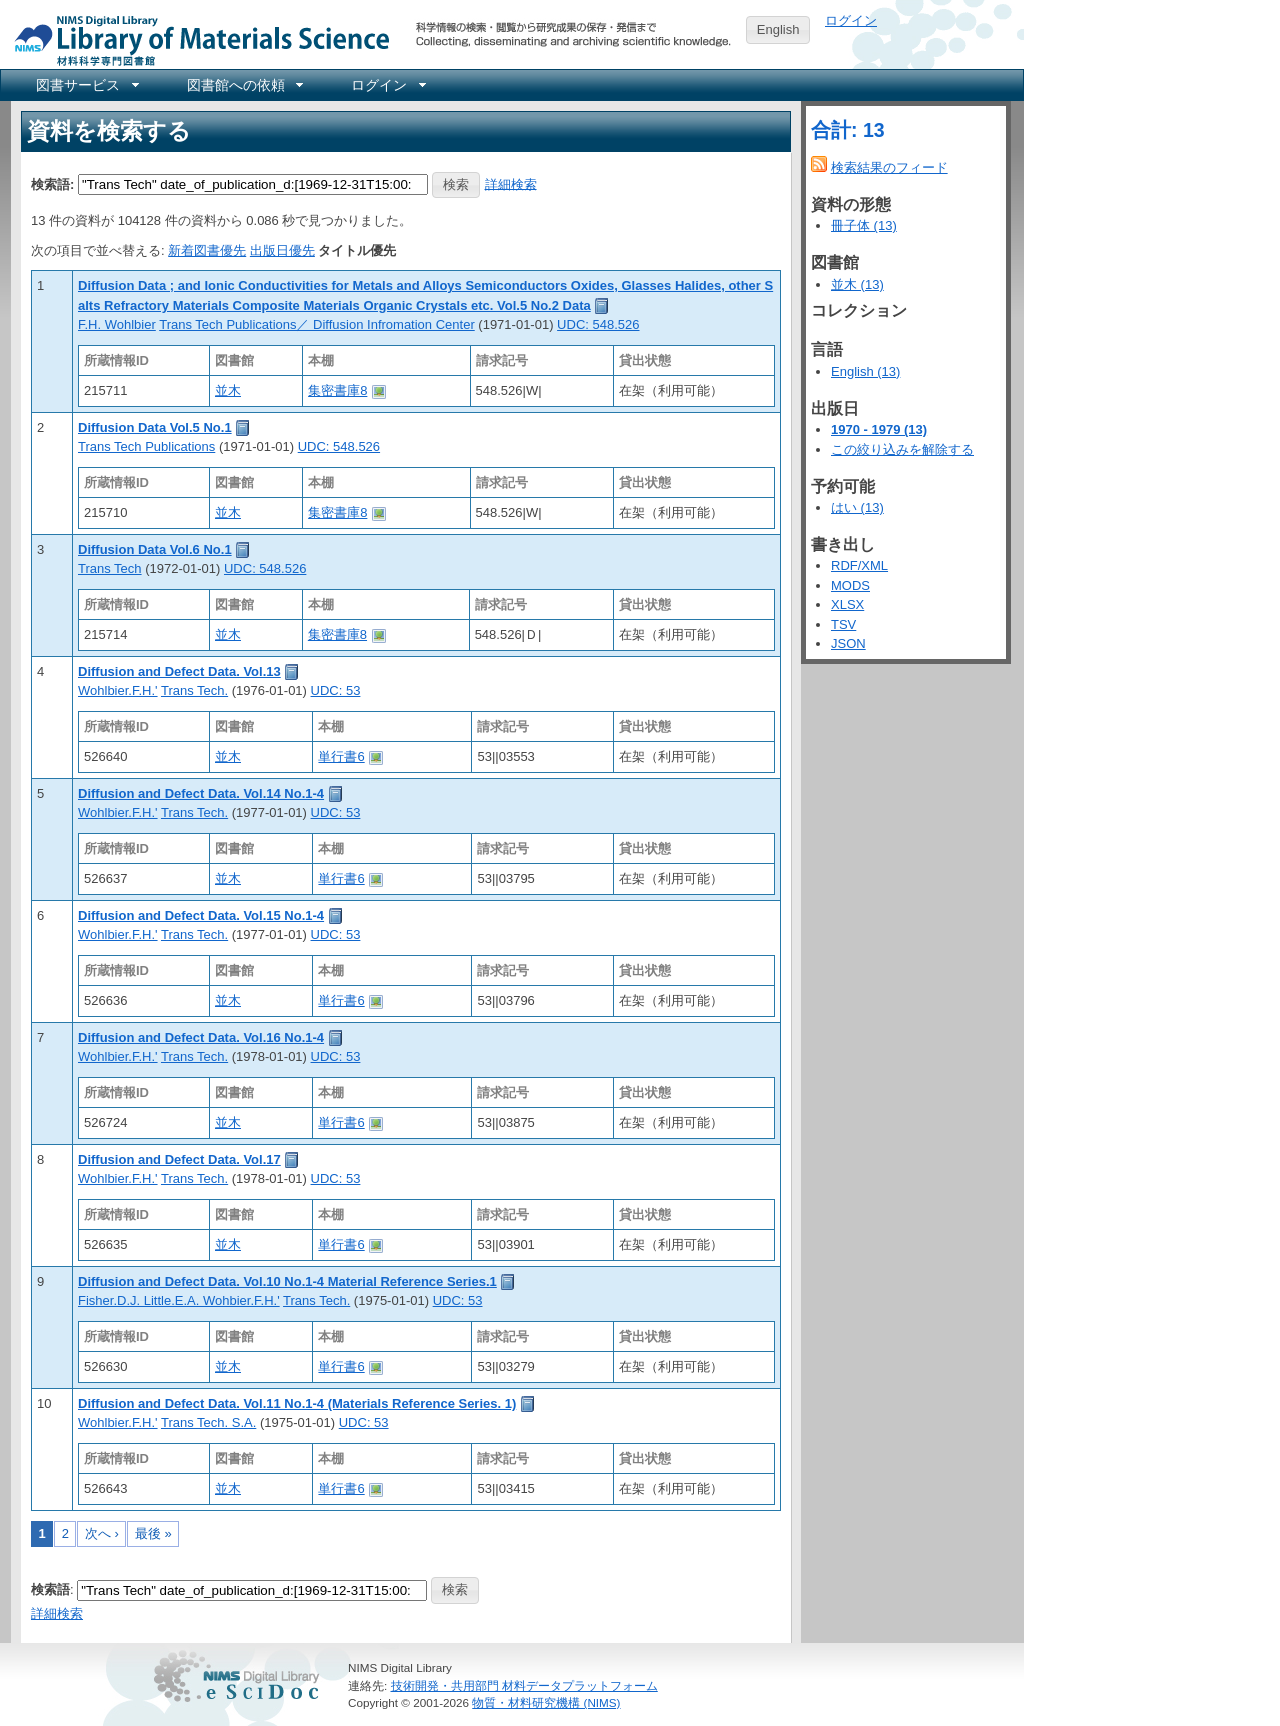  I want to click on Diffusion and Defect Data. Vol.10 No.1-4 Material Reference Series.1, so click(287, 1281).